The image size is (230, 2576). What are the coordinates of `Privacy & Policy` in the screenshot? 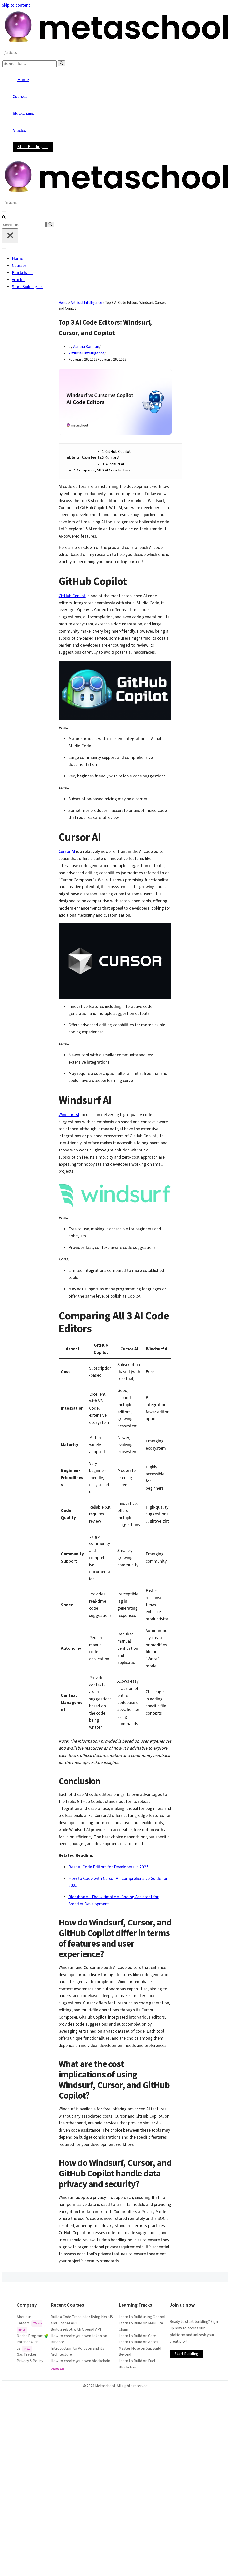 It's located at (30, 2361).